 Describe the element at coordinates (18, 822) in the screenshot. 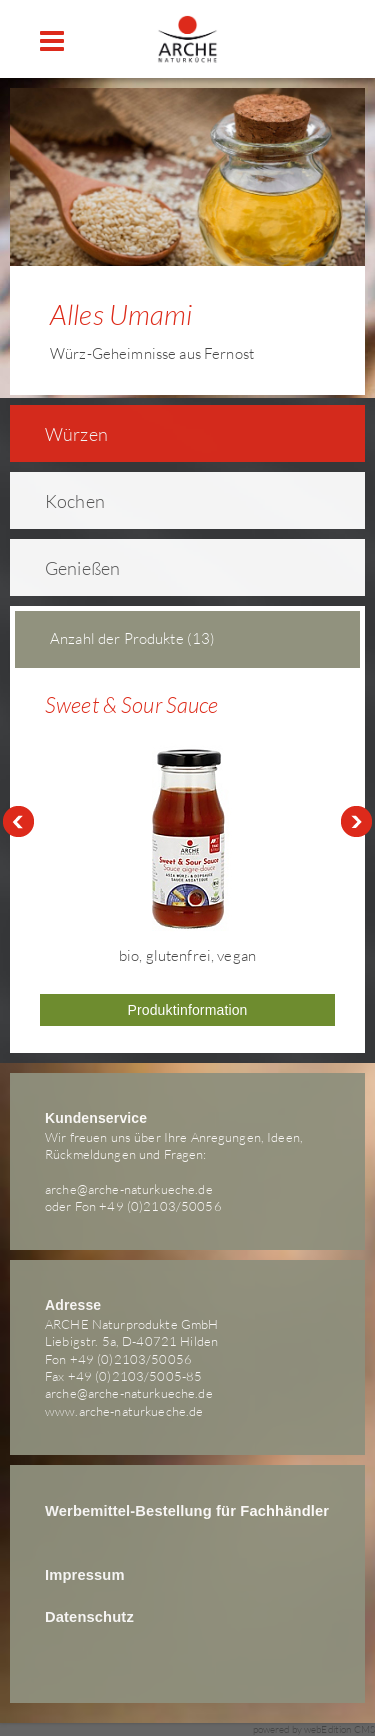

I see `Prev` at that location.